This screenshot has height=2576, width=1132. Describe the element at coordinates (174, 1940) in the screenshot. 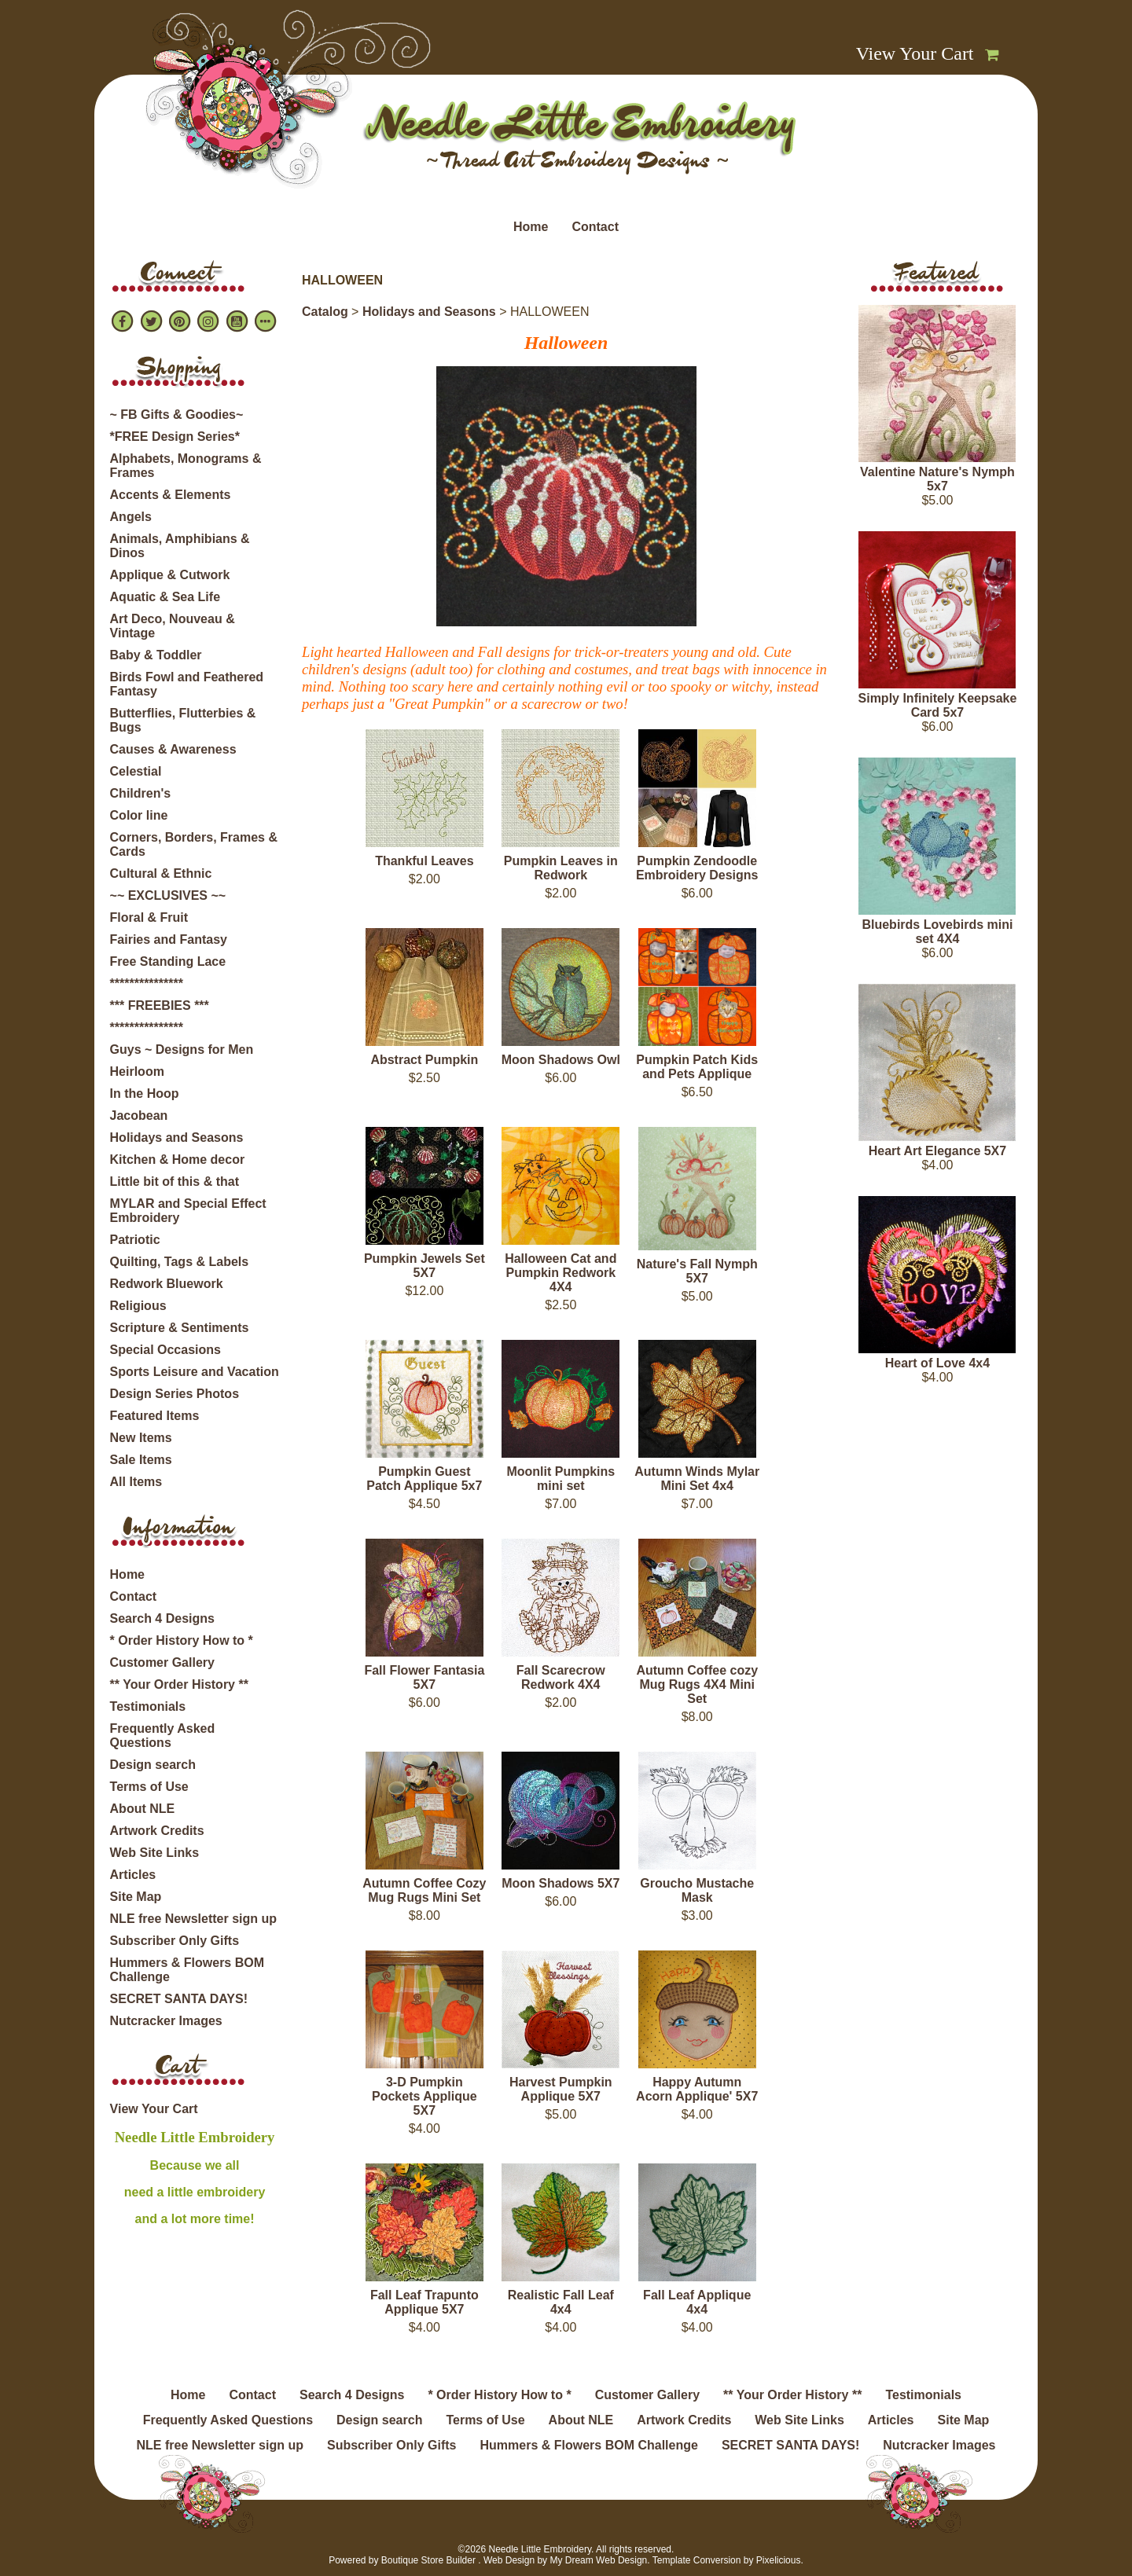

I see `Subscriber Only Gifts` at that location.